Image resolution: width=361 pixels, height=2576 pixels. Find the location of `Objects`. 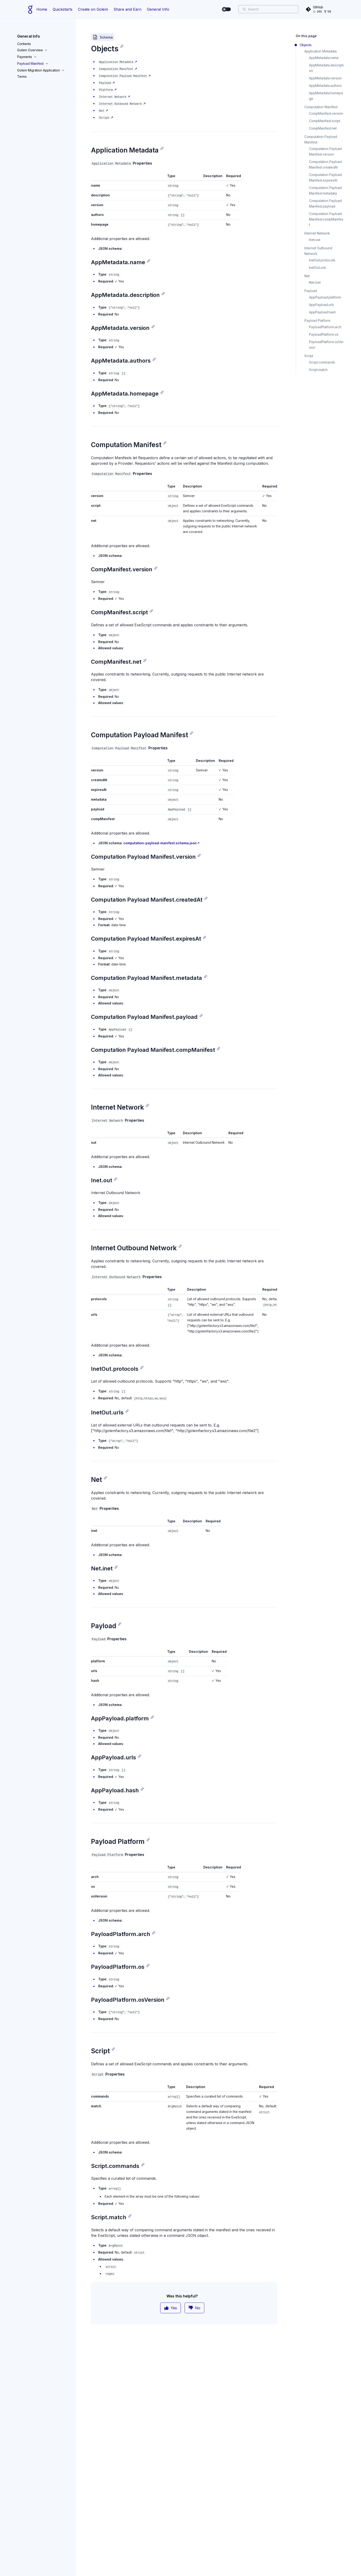

Objects is located at coordinates (306, 45).